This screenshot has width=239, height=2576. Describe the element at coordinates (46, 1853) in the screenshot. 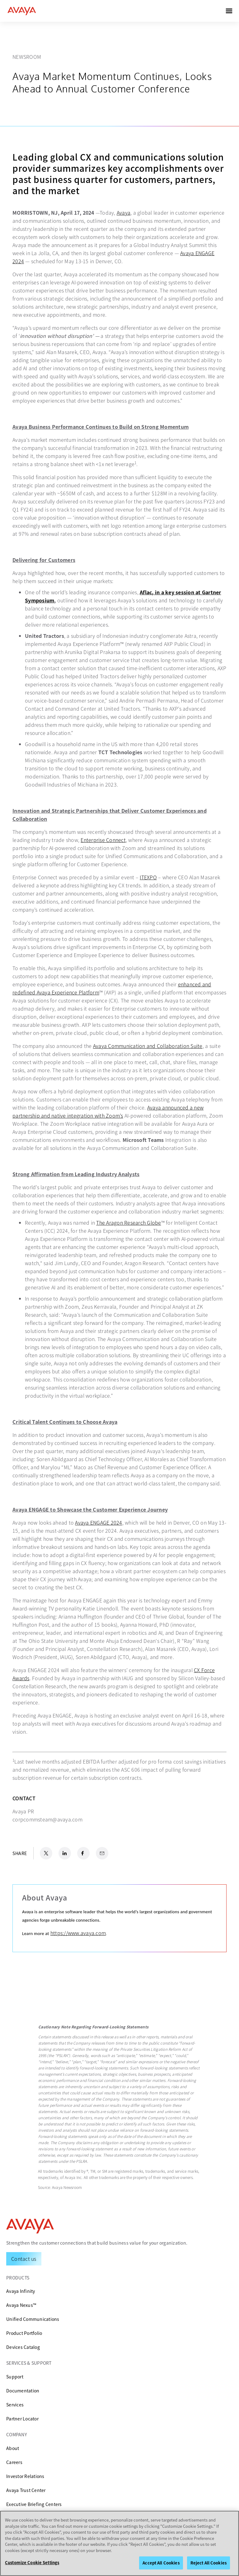

I see `[X.com Share]` at that location.